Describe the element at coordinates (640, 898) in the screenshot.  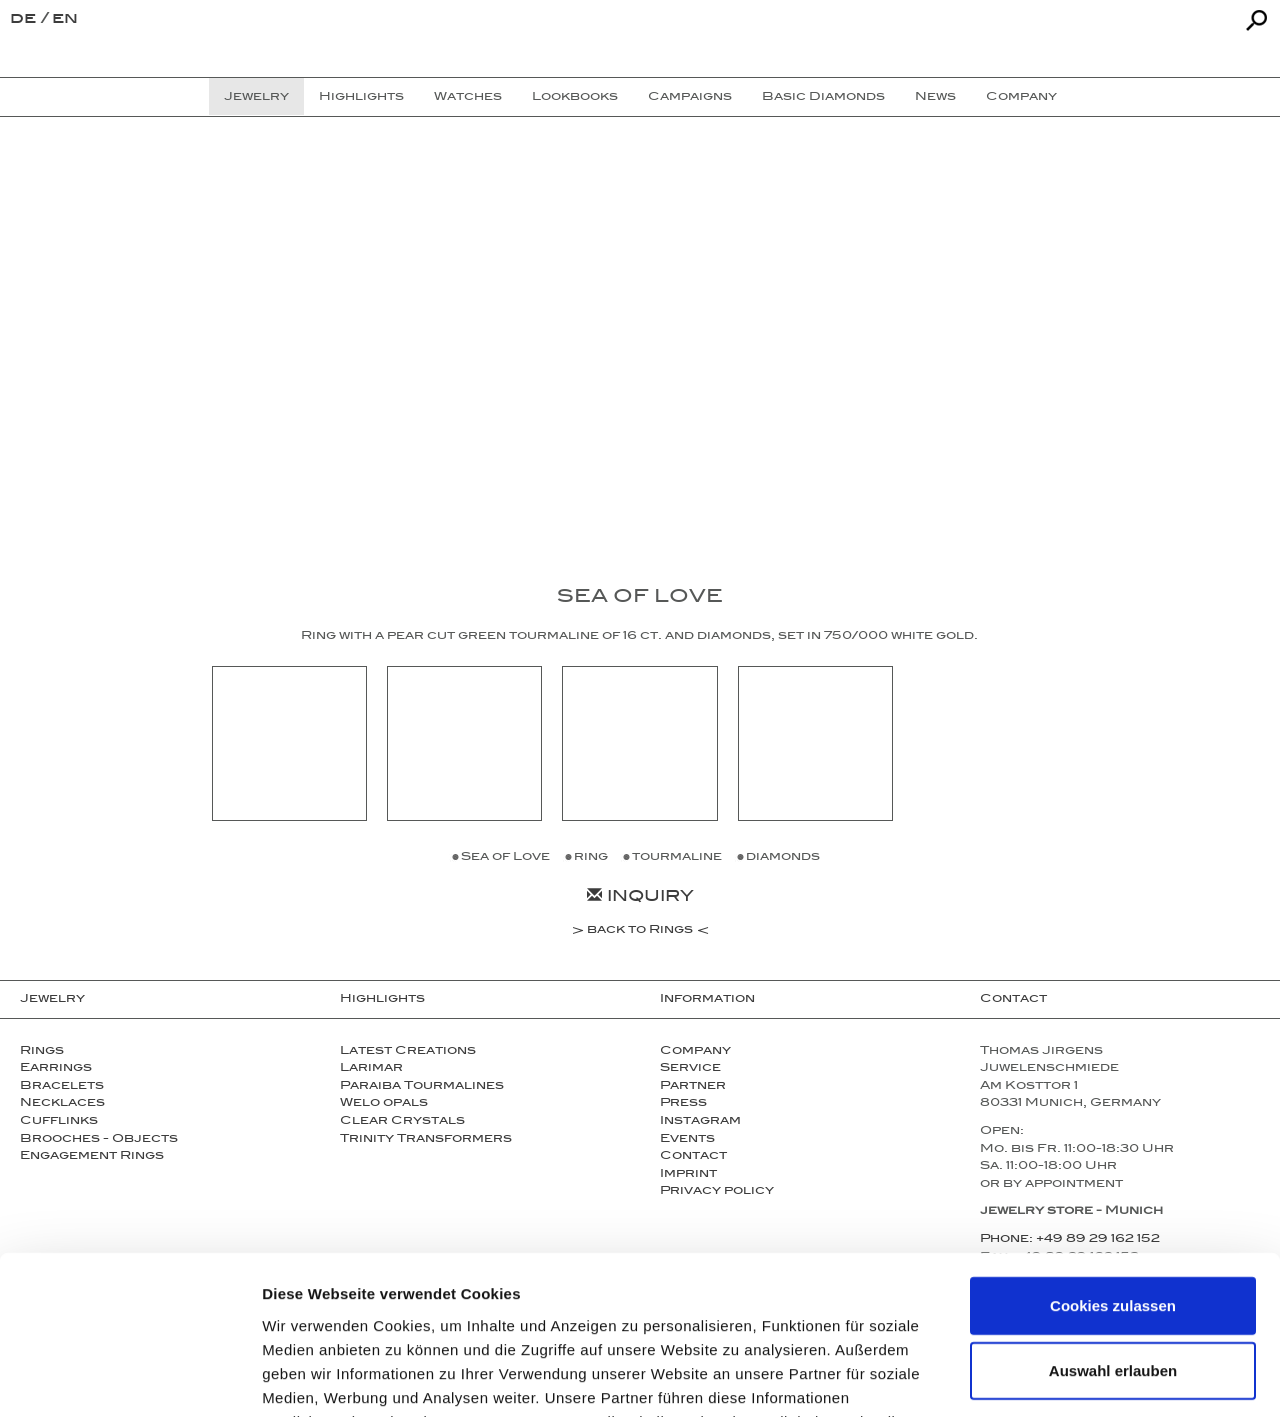
I see `Inquiry` at that location.